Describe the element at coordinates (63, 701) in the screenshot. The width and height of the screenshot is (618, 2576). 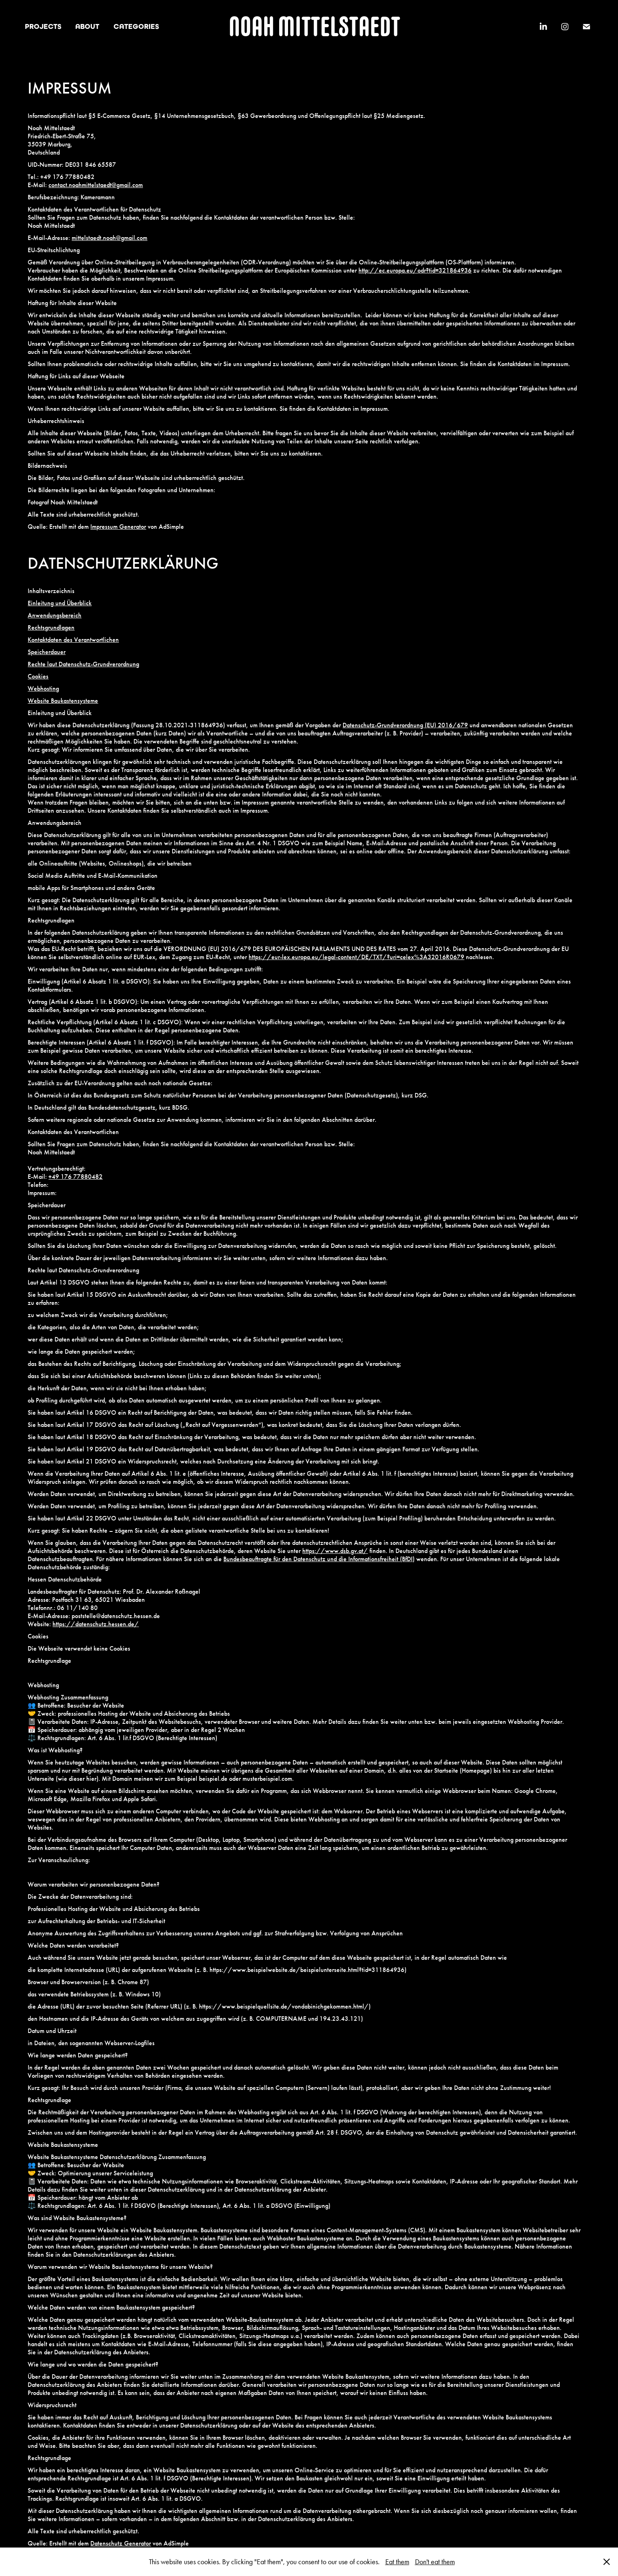
I see `Website Baukastensysteme` at that location.